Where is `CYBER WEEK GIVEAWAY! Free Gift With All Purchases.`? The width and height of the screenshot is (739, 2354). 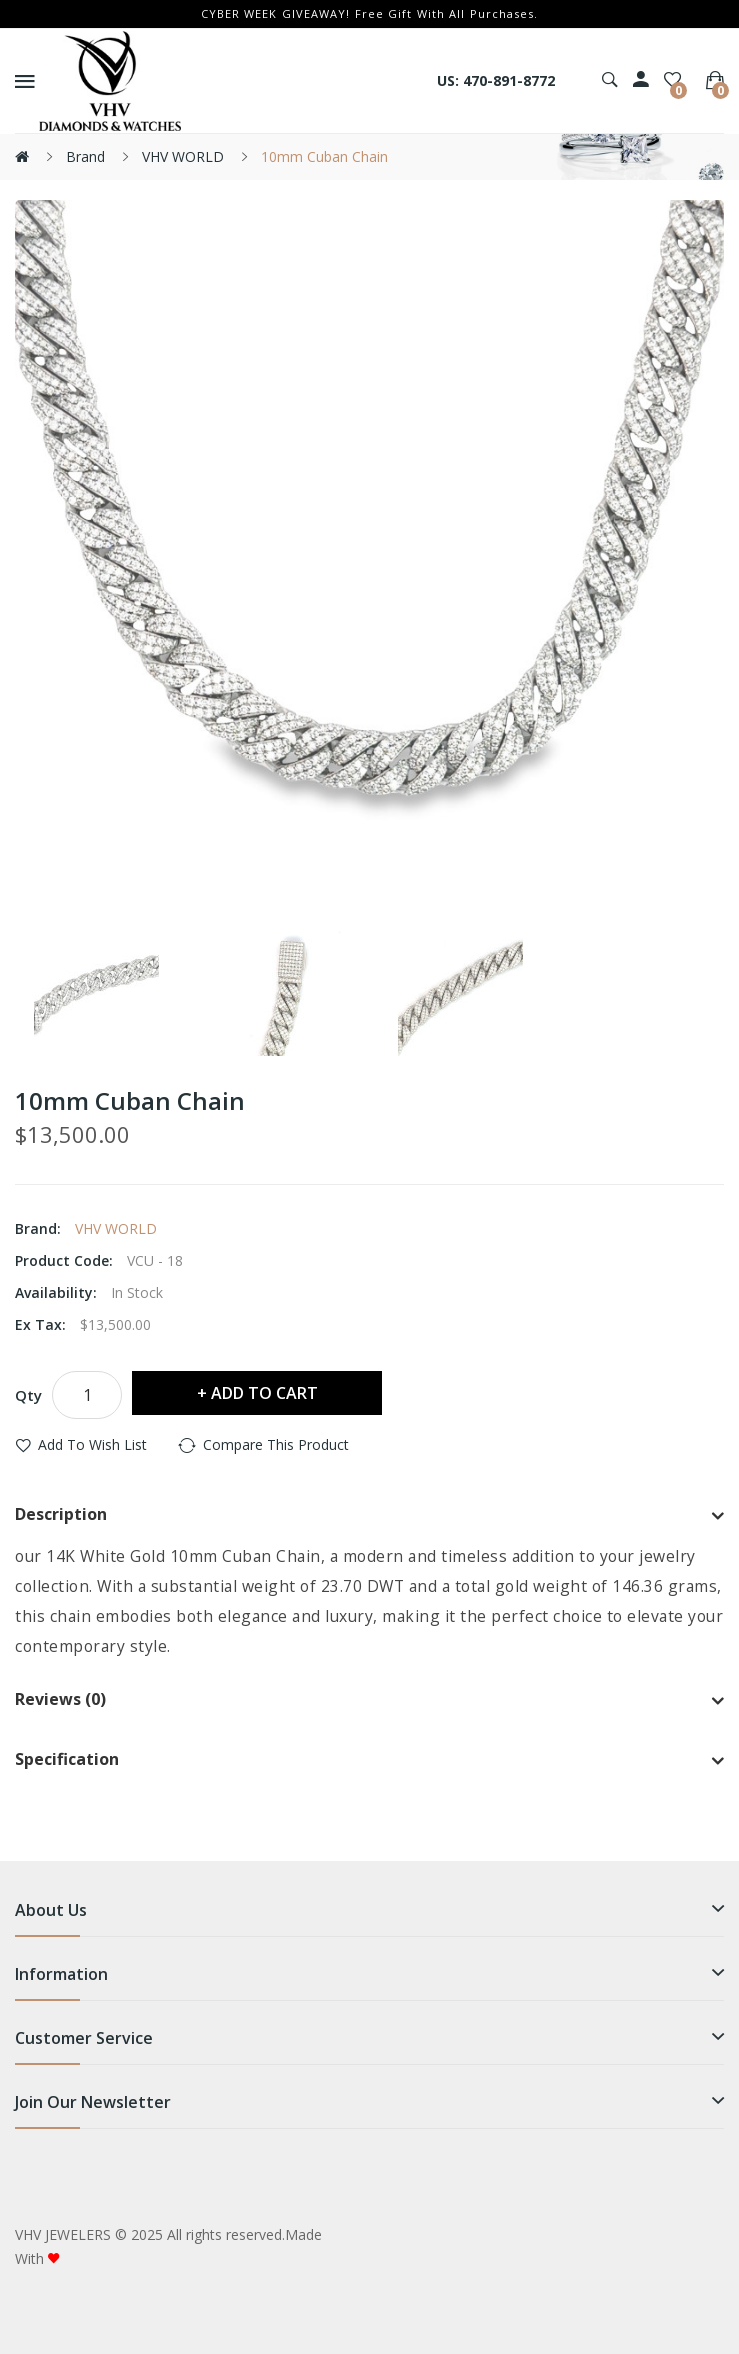 CYBER WEEK GIVEAWAY! Free Gift With All Purchases. is located at coordinates (370, 13).